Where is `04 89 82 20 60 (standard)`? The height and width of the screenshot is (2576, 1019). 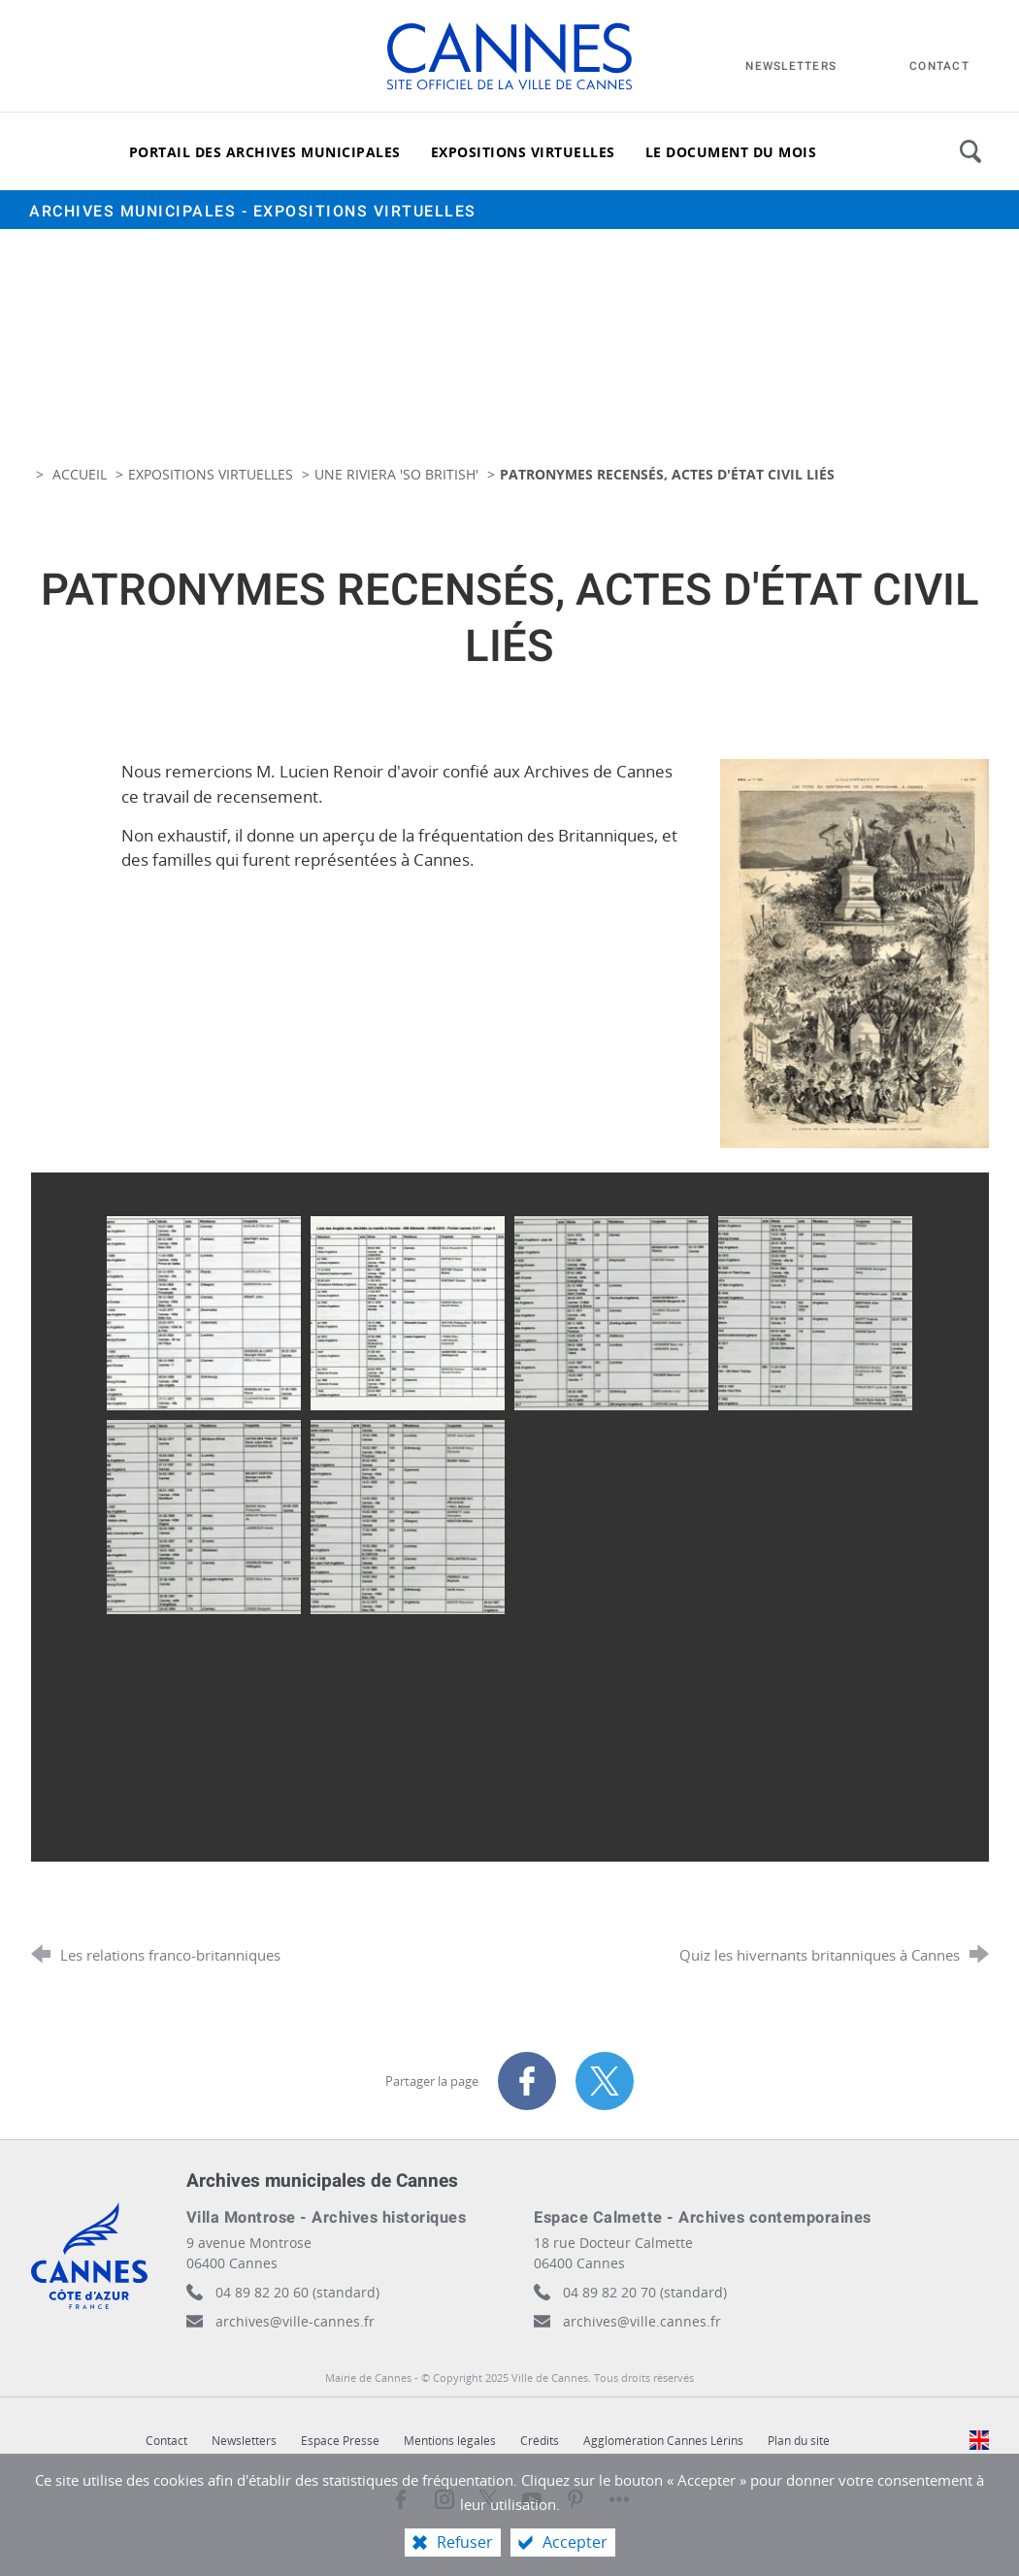
04 89 82 20 60 (standard) is located at coordinates (297, 2292).